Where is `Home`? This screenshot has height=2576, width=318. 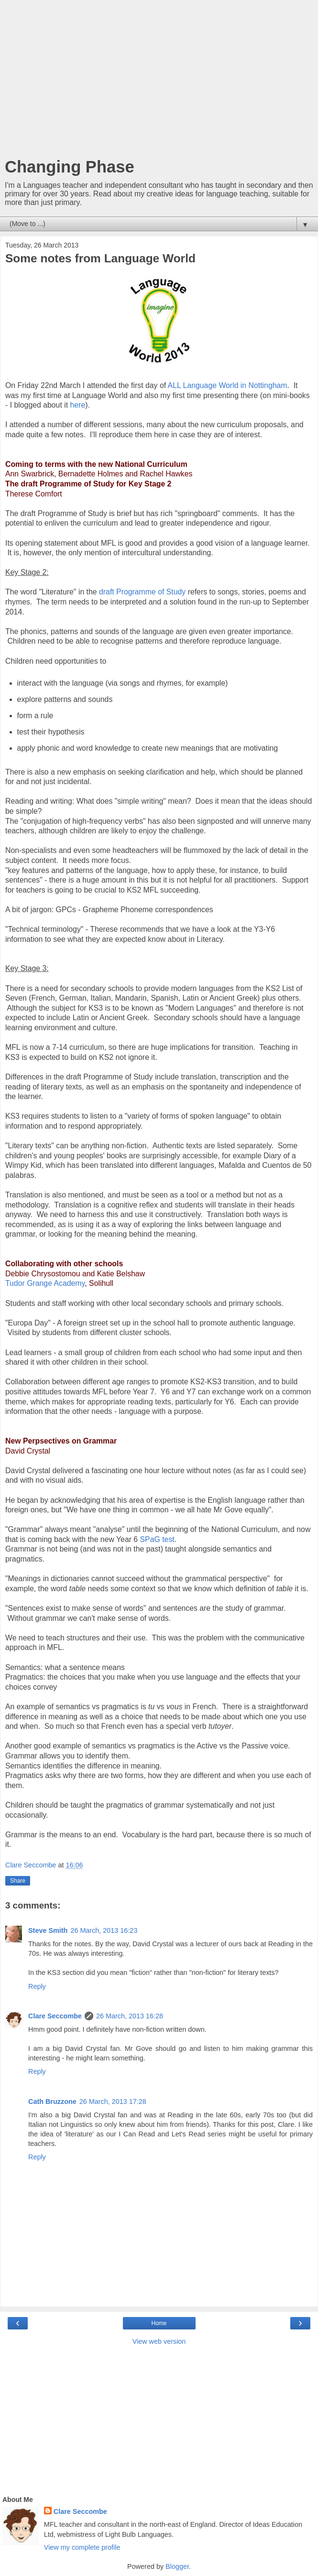 Home is located at coordinates (158, 2323).